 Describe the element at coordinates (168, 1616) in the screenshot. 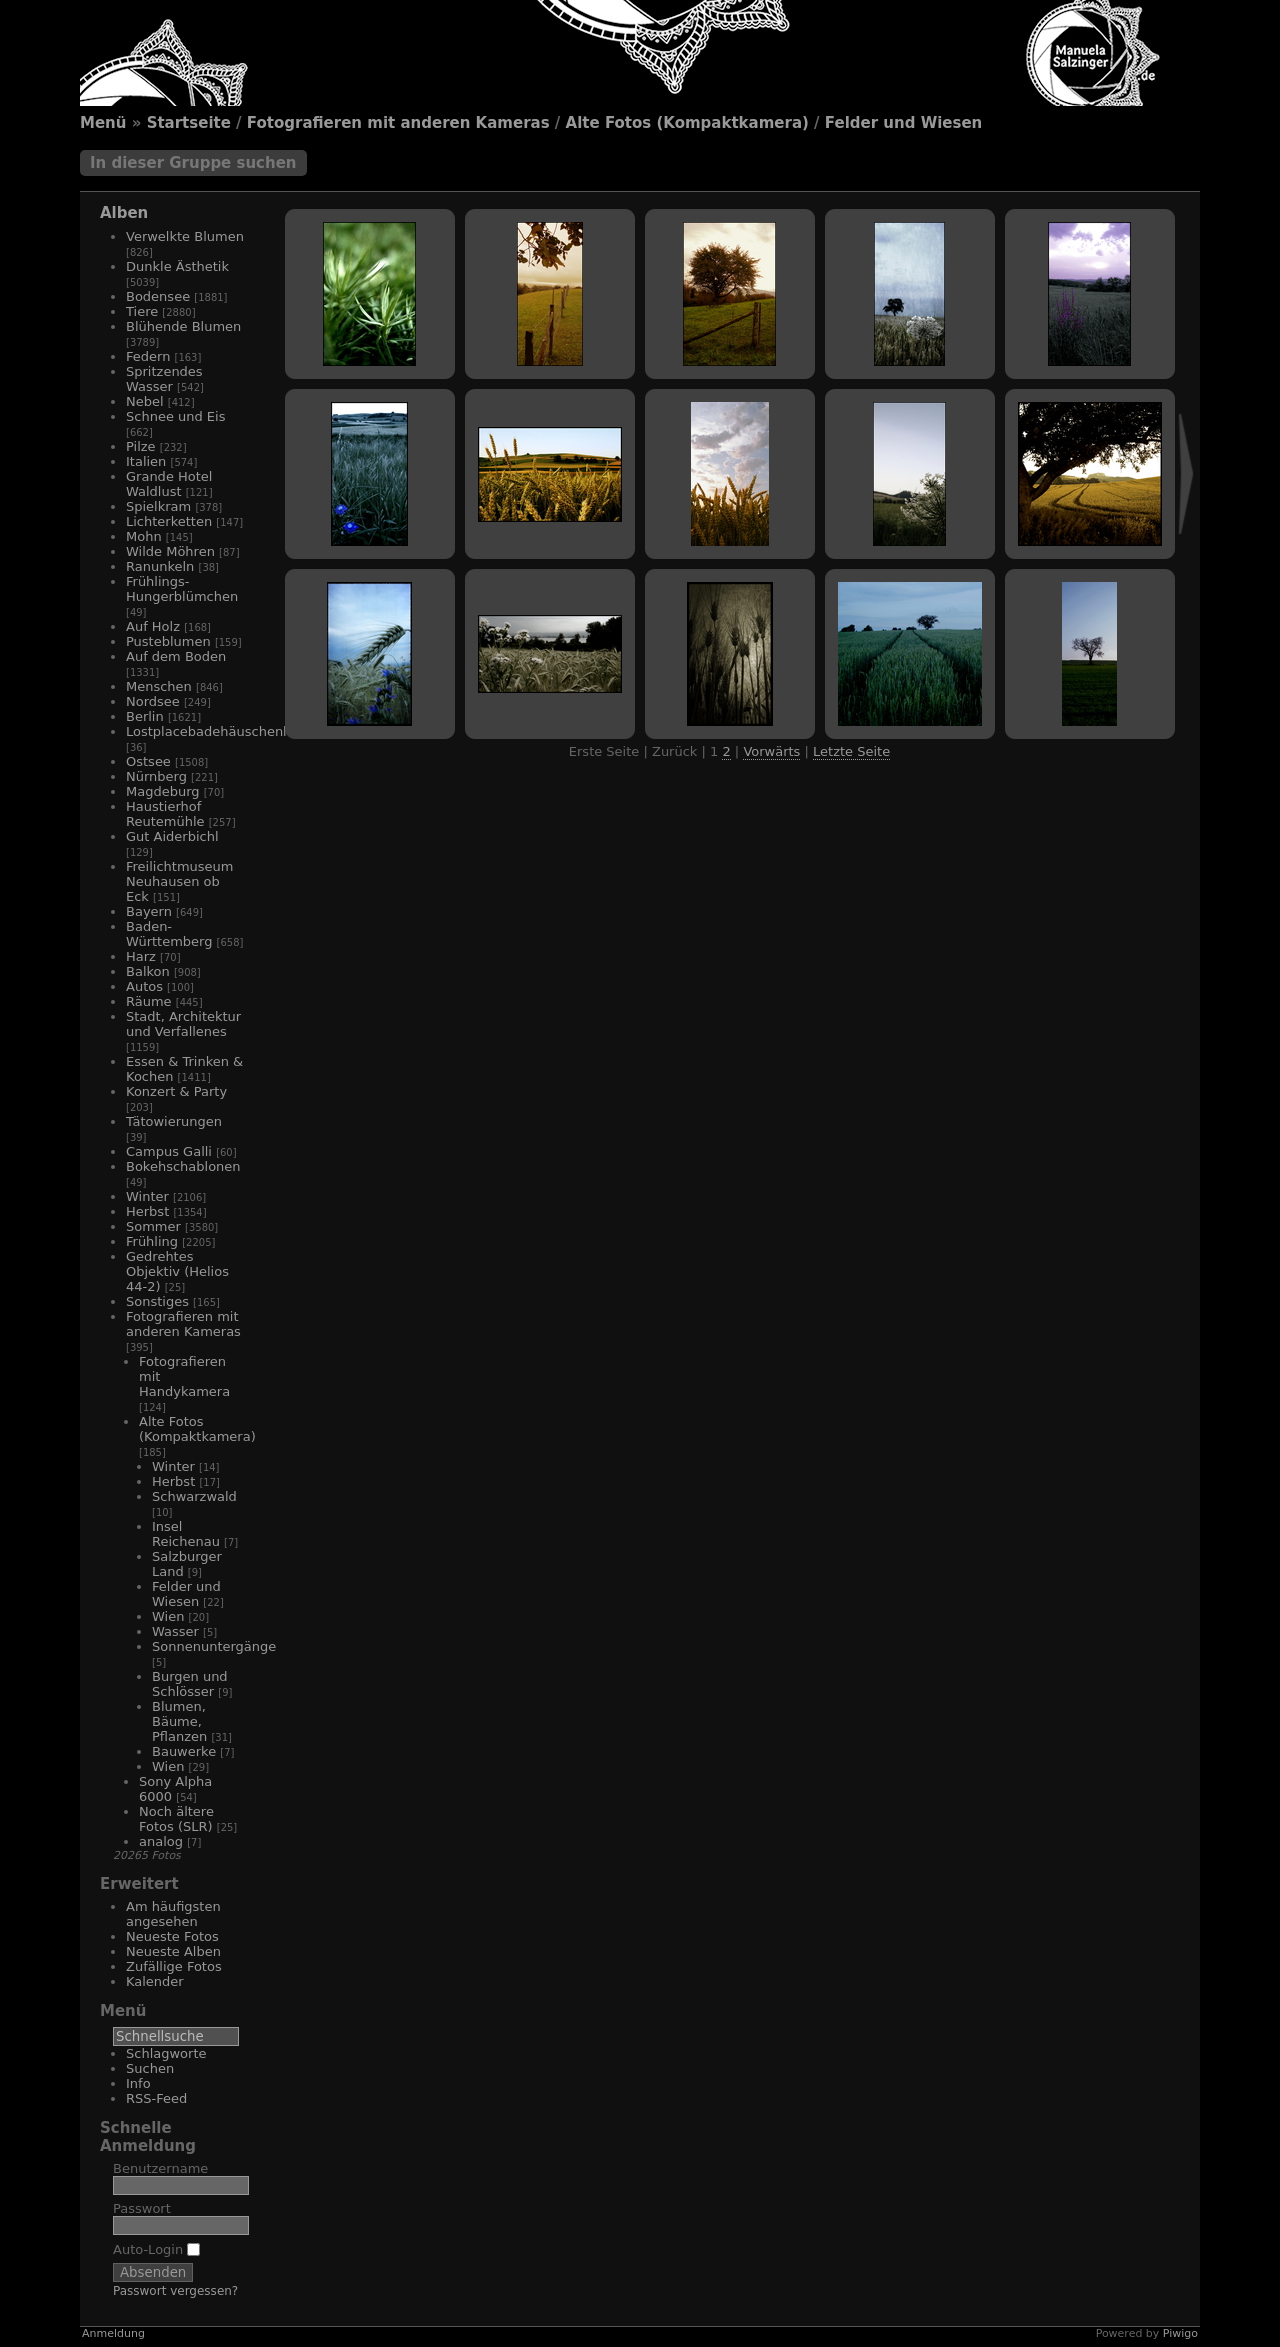

I see `Wien` at that location.